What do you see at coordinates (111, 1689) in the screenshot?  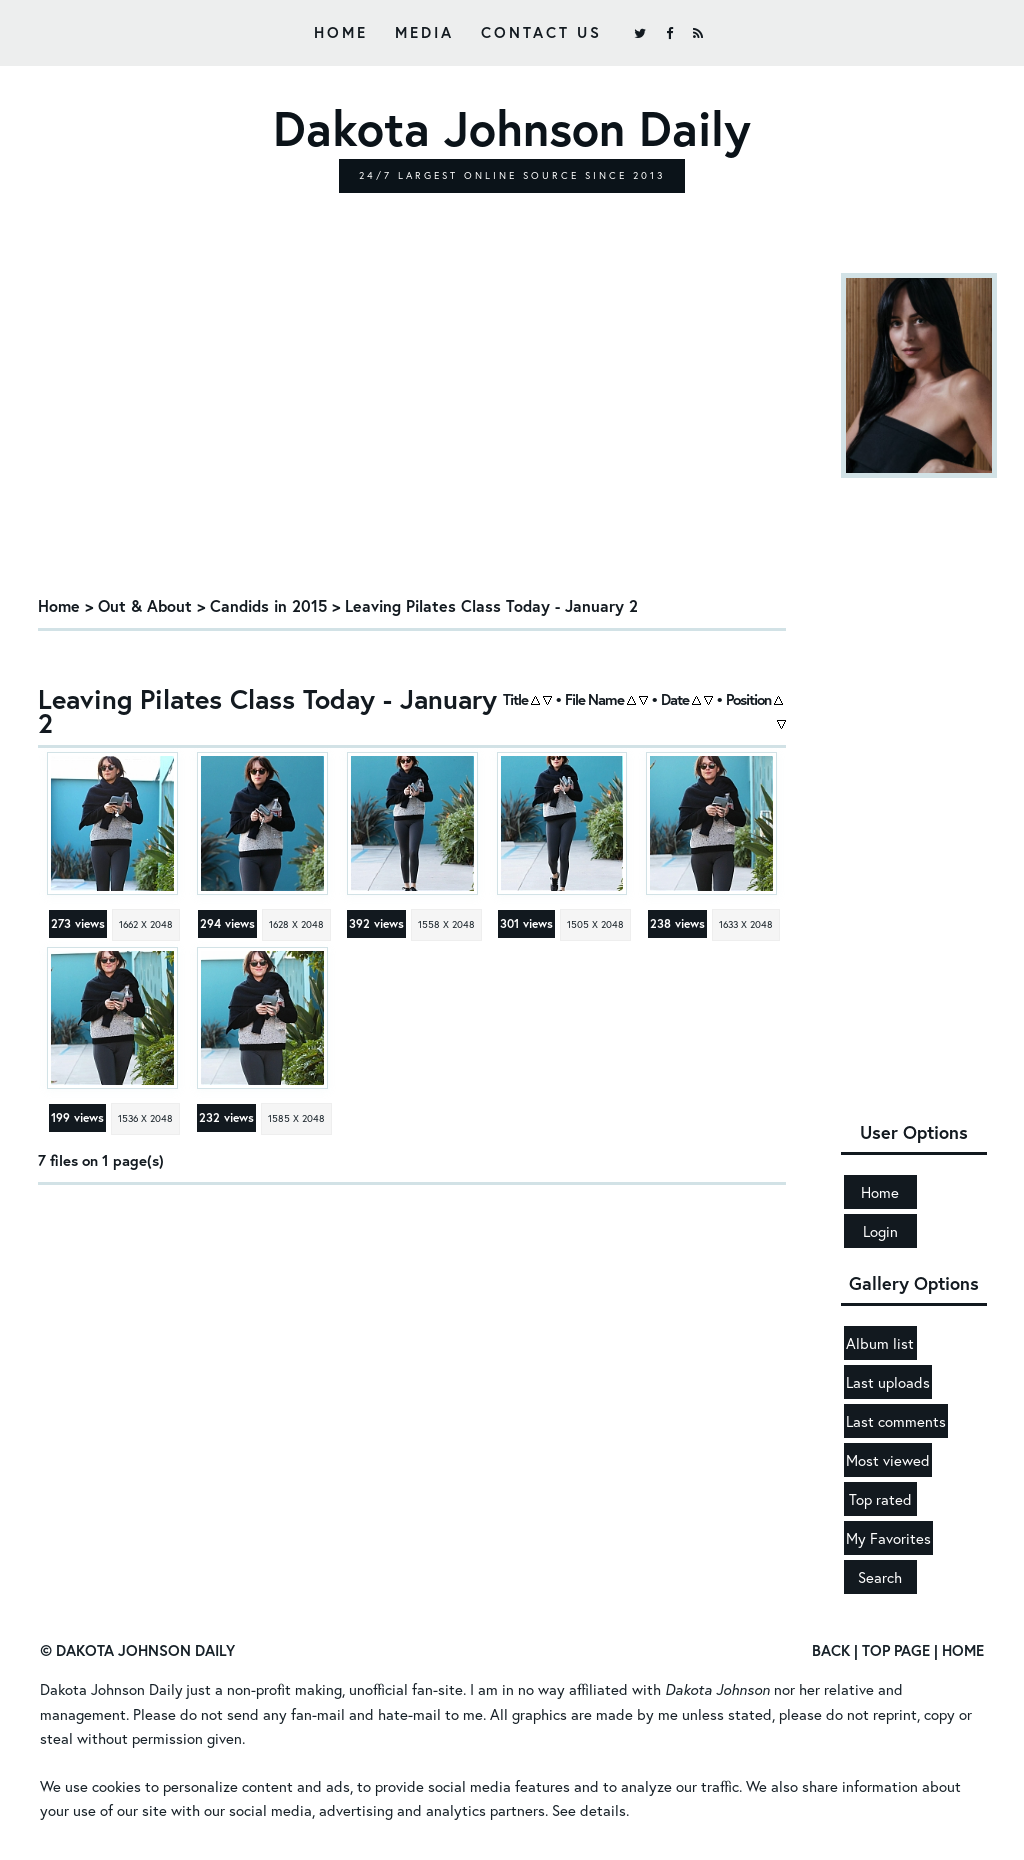 I see `Dakota Johnson Daily` at bounding box center [111, 1689].